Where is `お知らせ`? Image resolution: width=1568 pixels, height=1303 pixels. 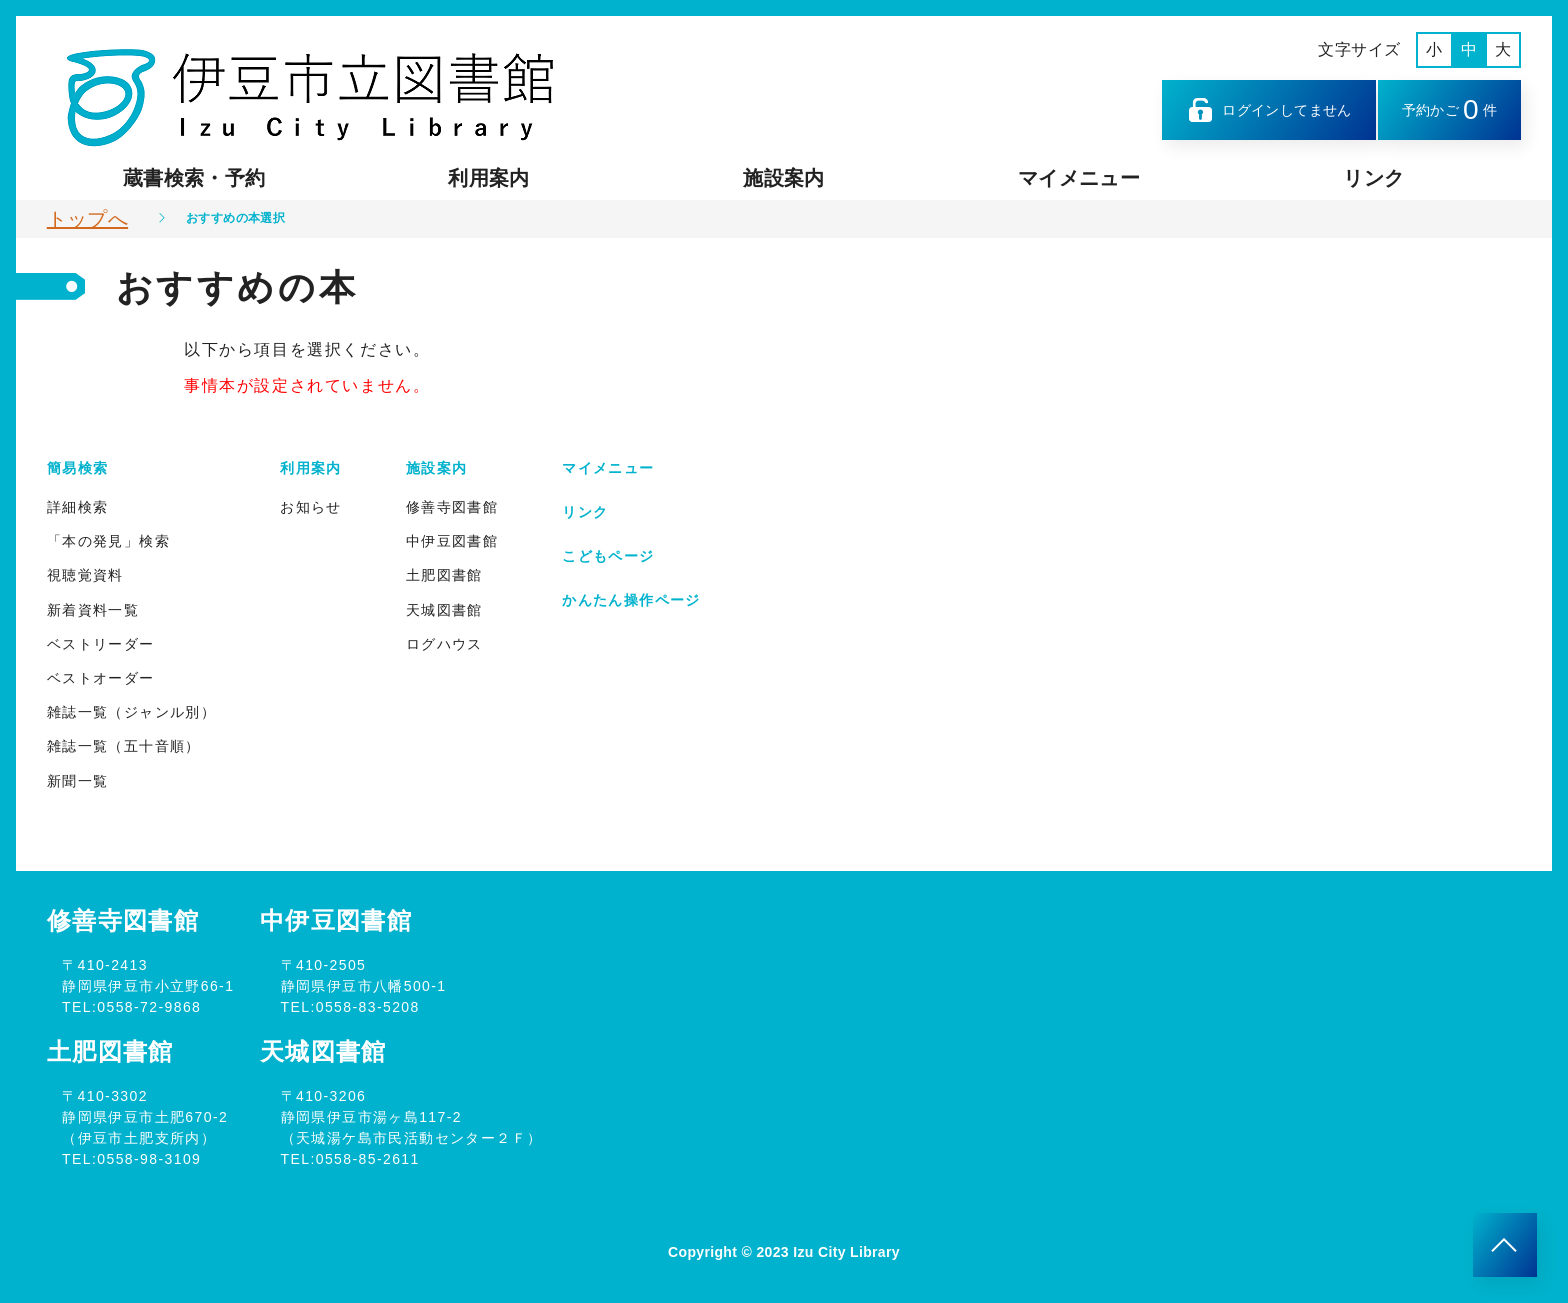 お知らせ is located at coordinates (311, 507).